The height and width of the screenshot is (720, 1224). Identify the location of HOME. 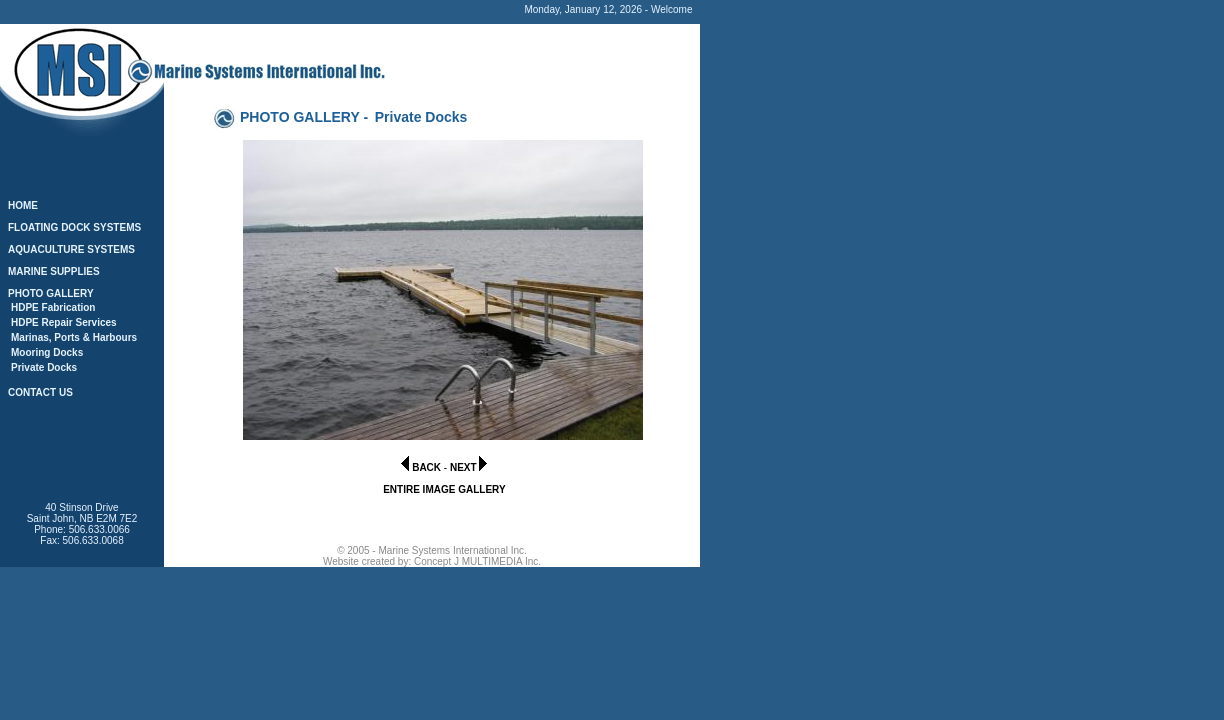
(23, 205).